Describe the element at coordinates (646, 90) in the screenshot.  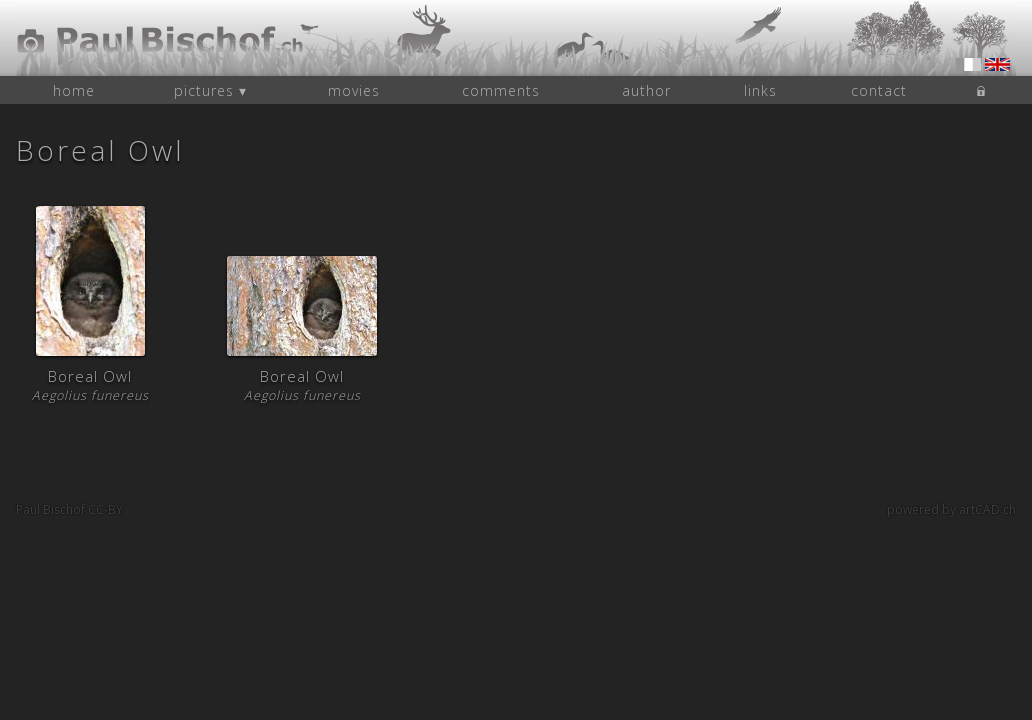
I see `author` at that location.